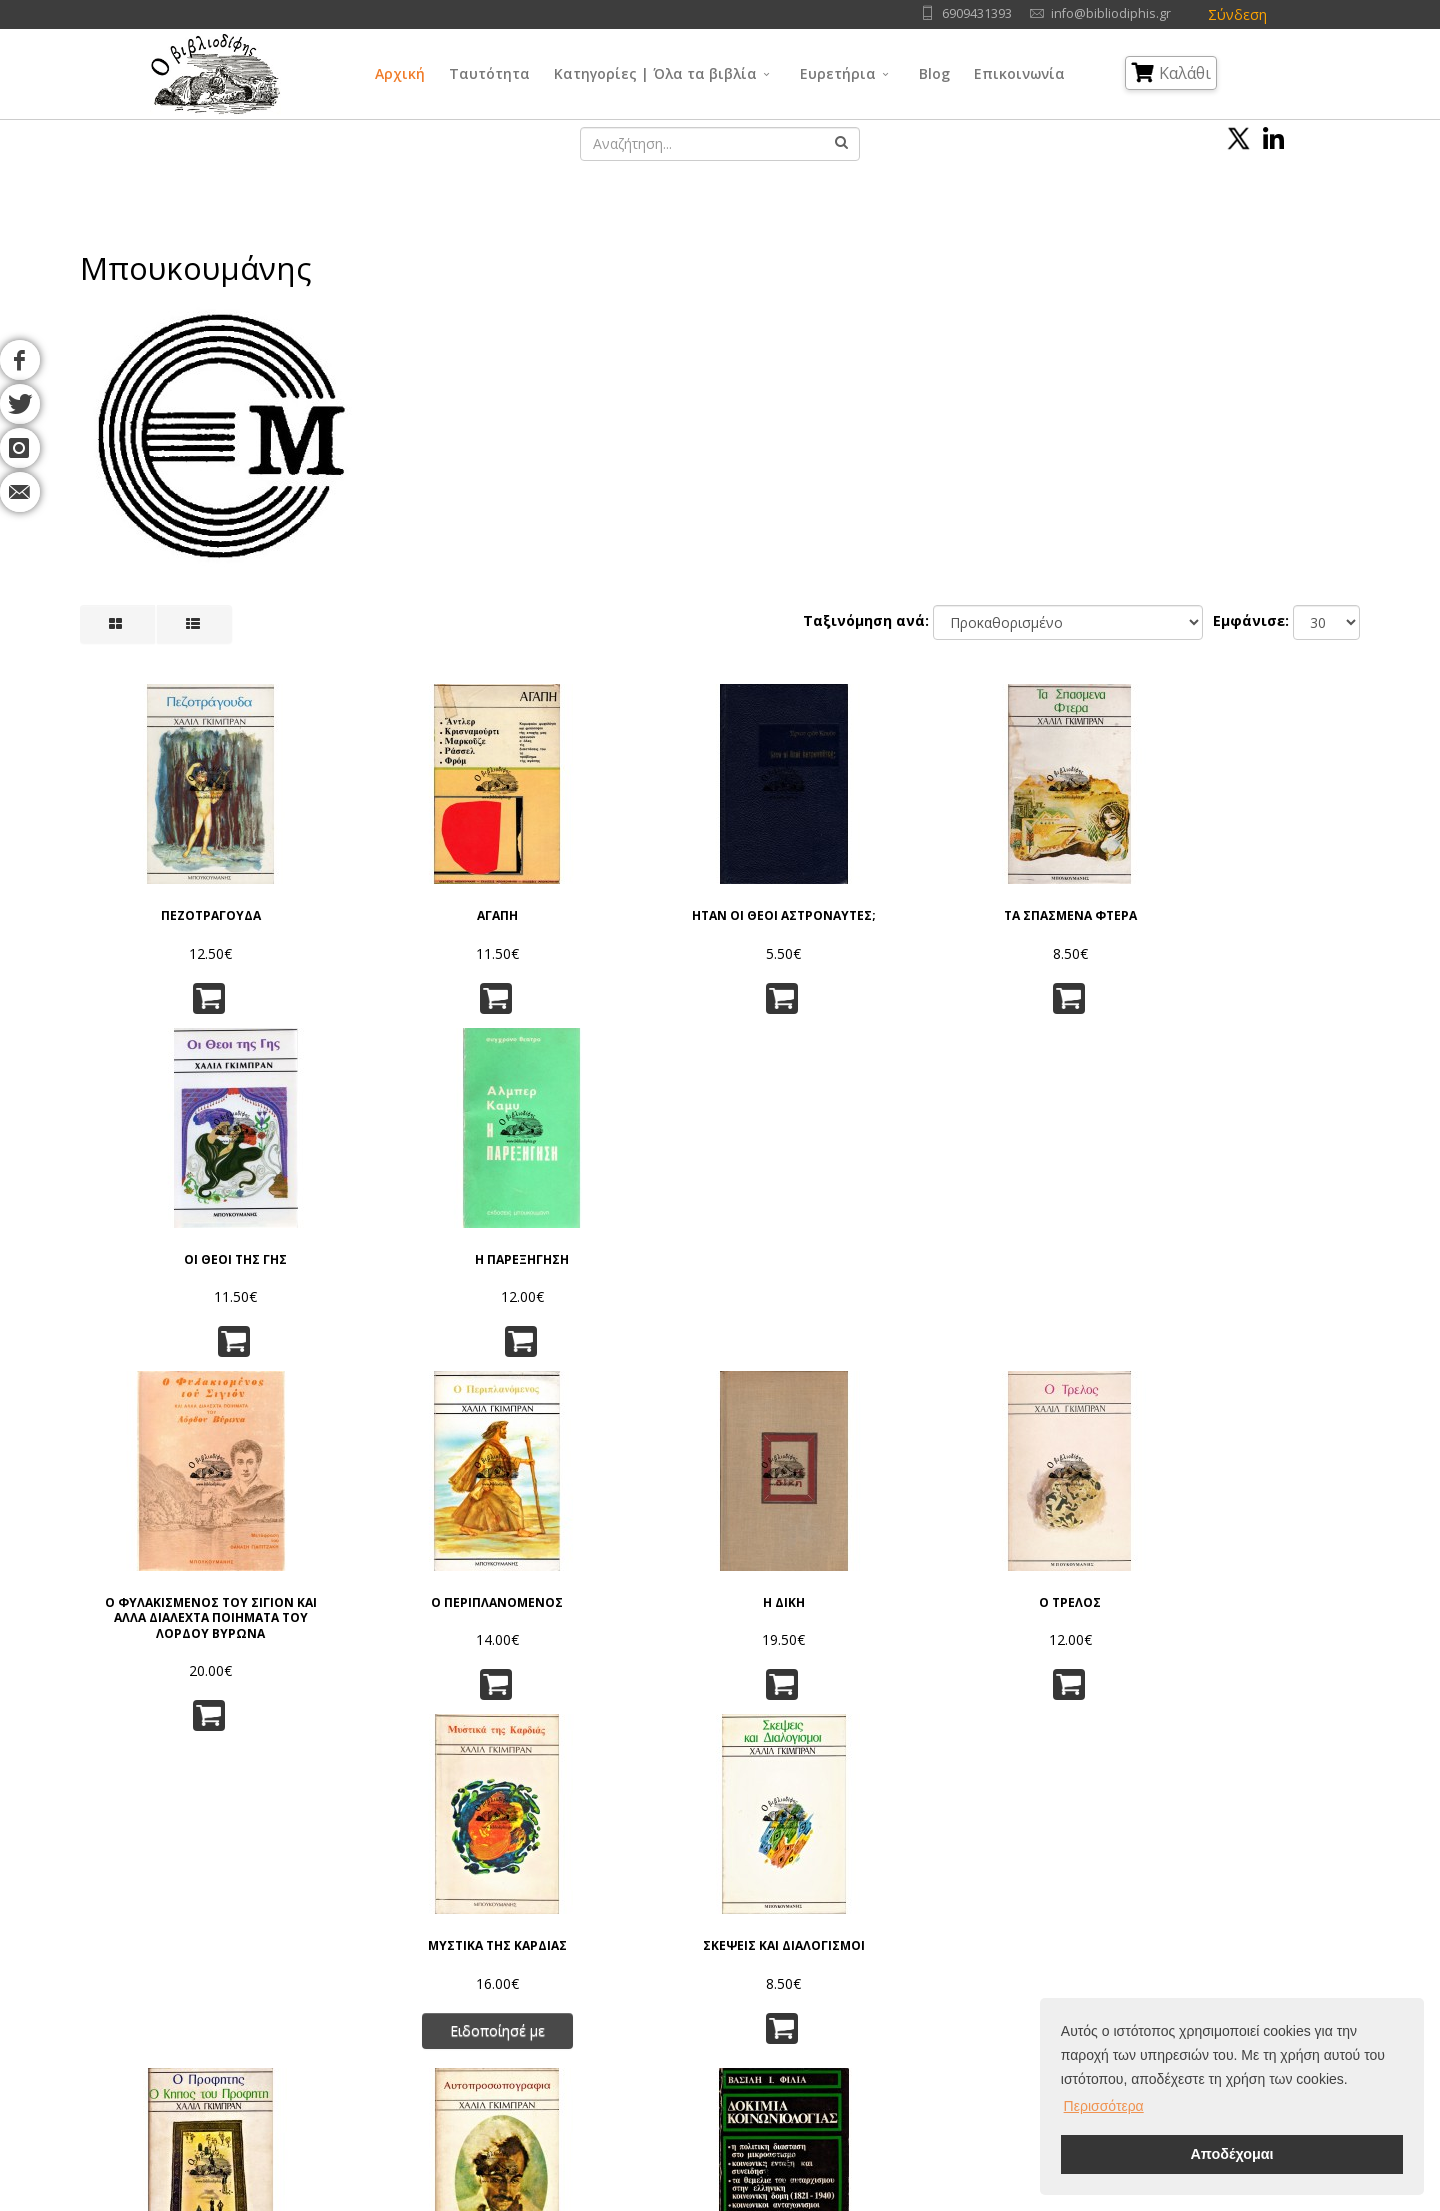 The image size is (1440, 2211). I want to click on Εκδοτικοί Οίκοι, so click(216, 1958).